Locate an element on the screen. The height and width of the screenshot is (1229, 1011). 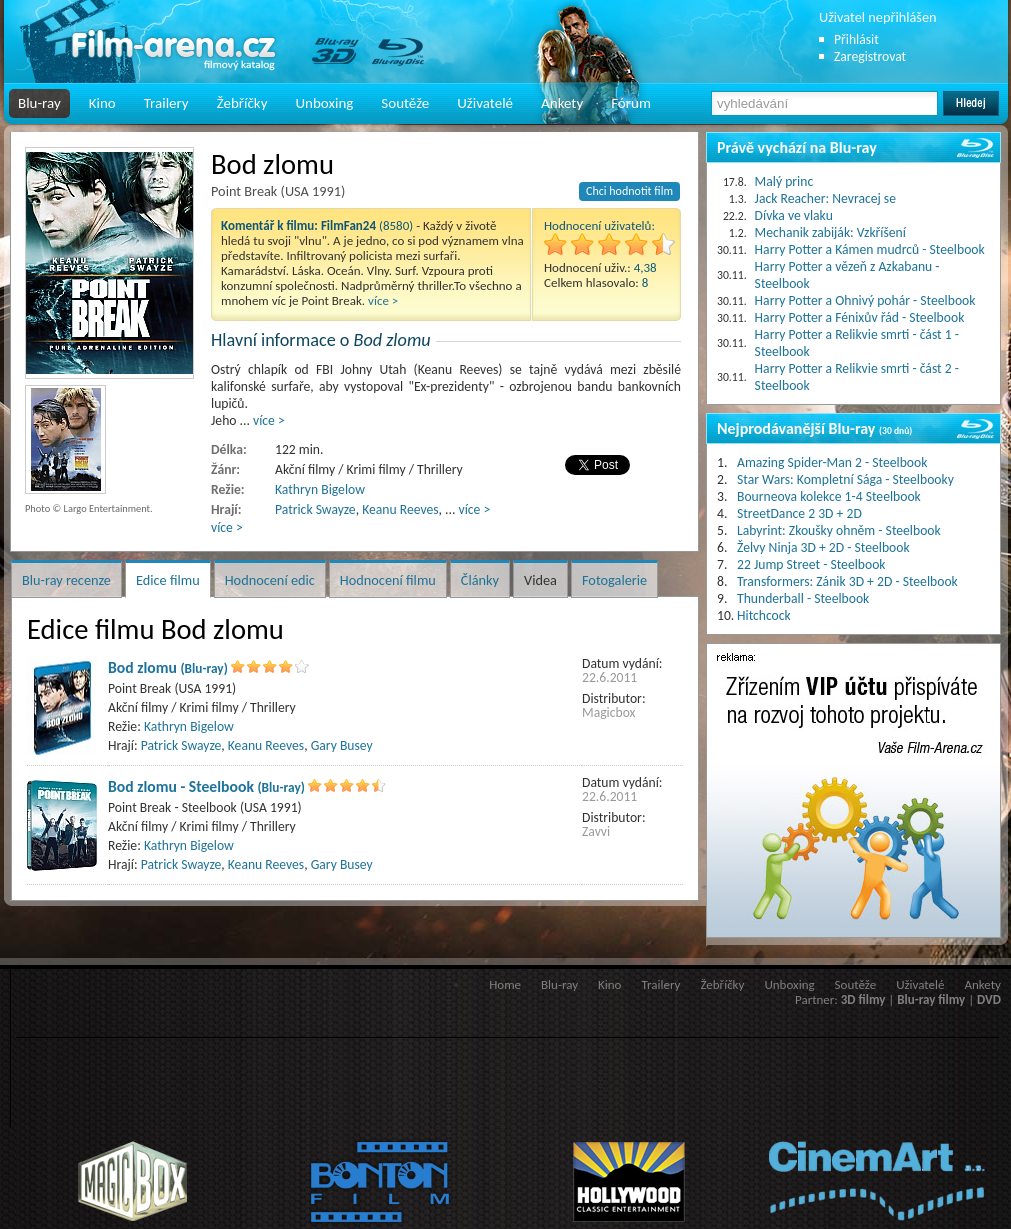
Trailery is located at coordinates (166, 103).